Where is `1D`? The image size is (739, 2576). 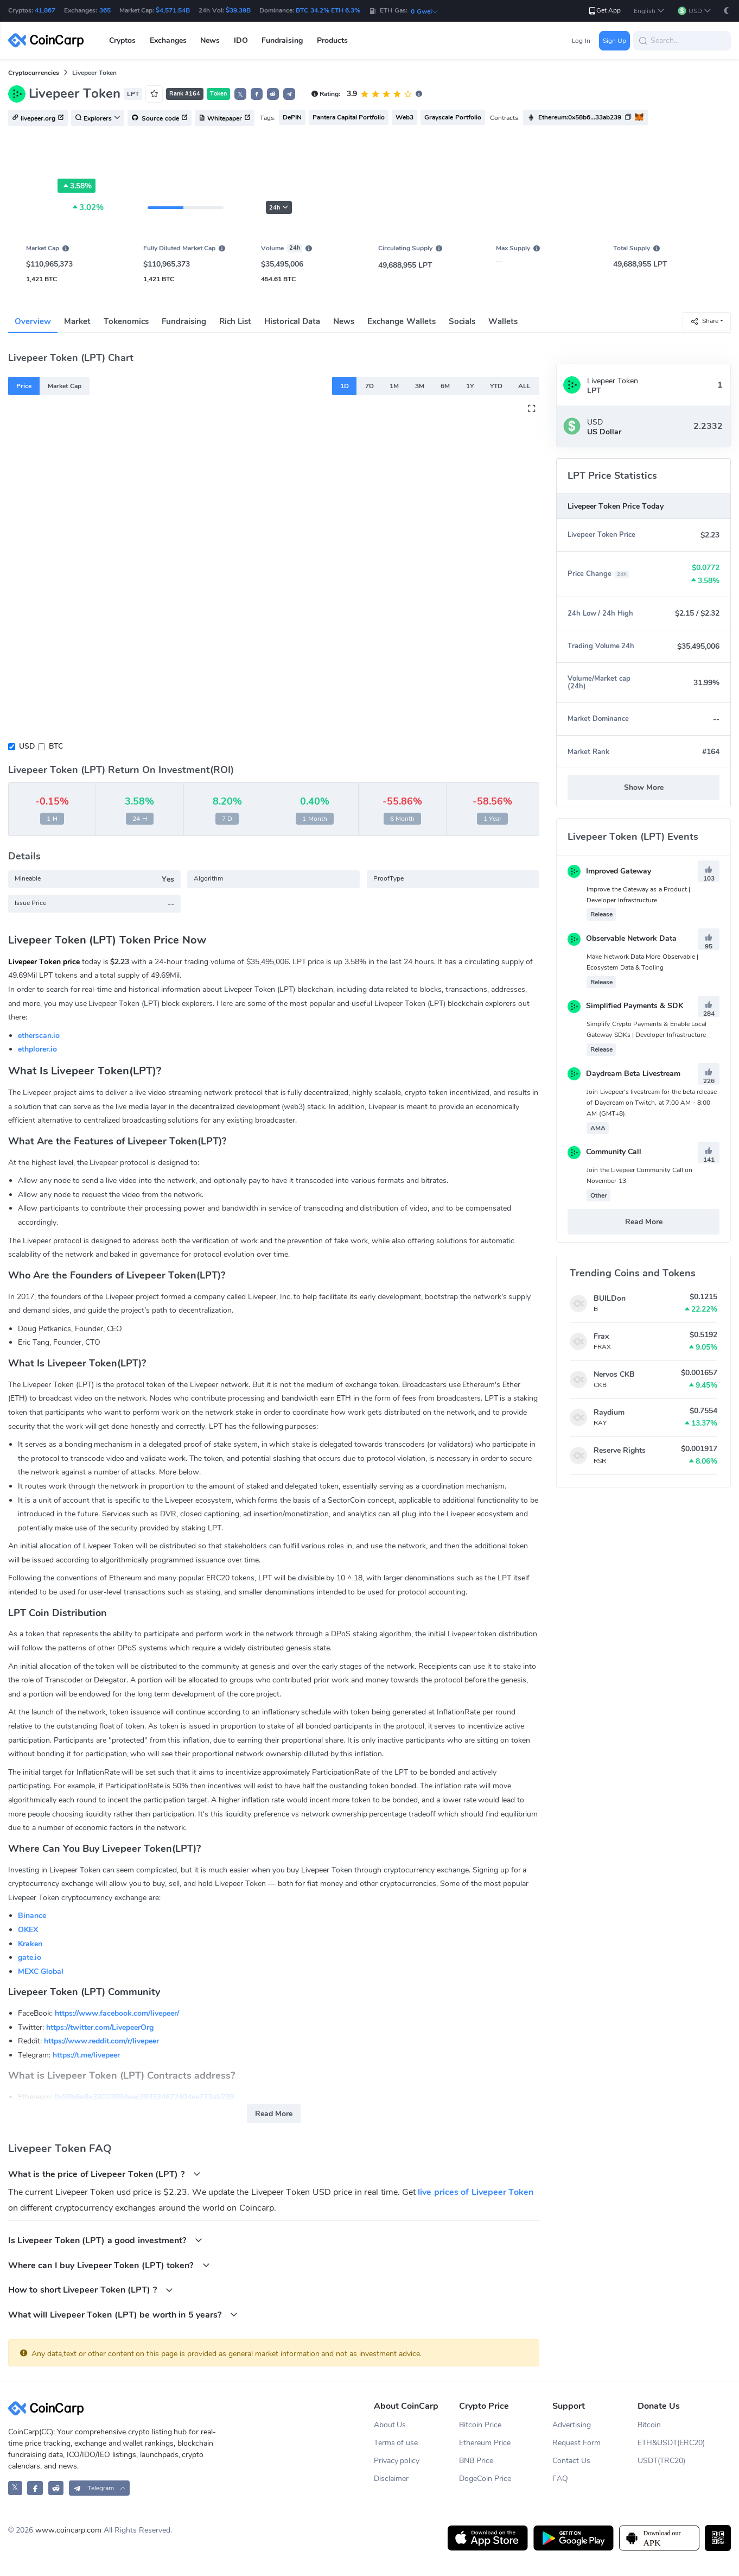 1D is located at coordinates (344, 386).